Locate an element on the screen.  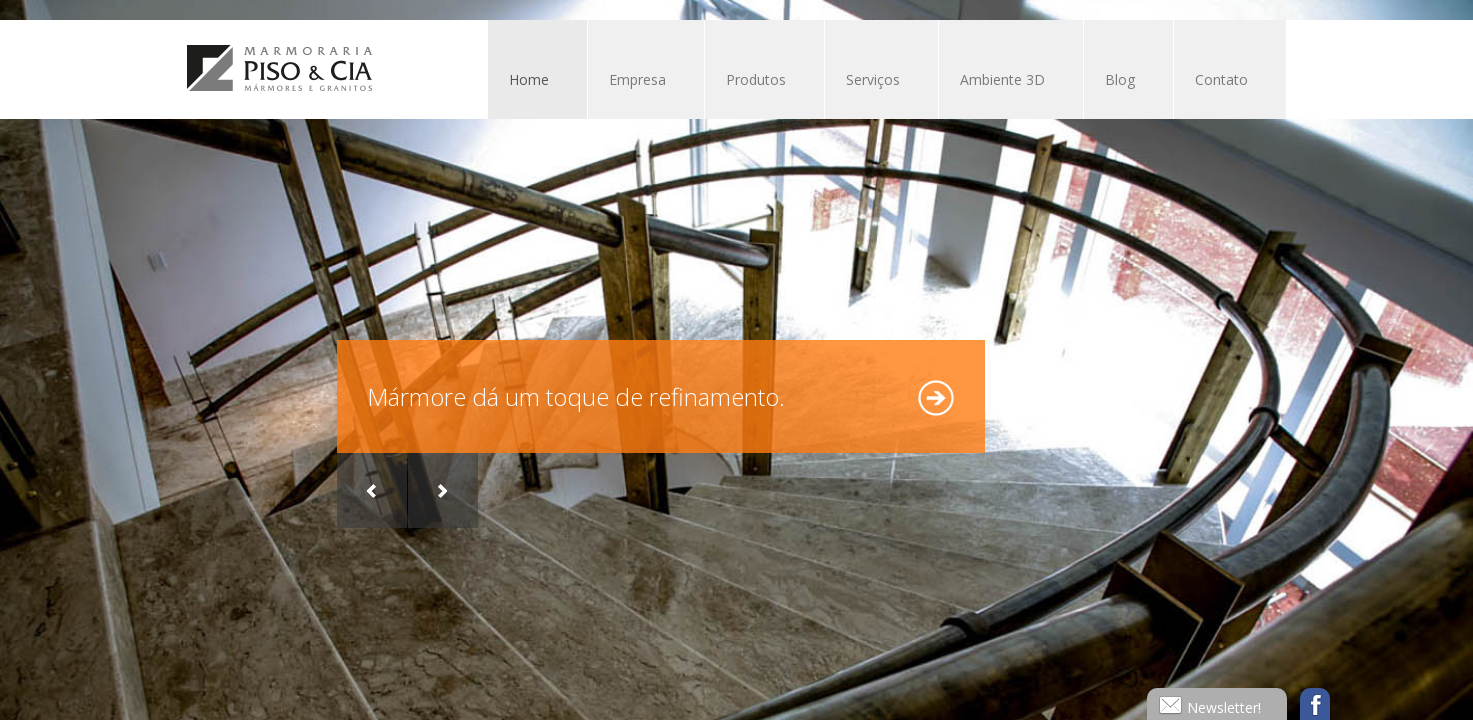
Empresa is located at coordinates (636, 81).